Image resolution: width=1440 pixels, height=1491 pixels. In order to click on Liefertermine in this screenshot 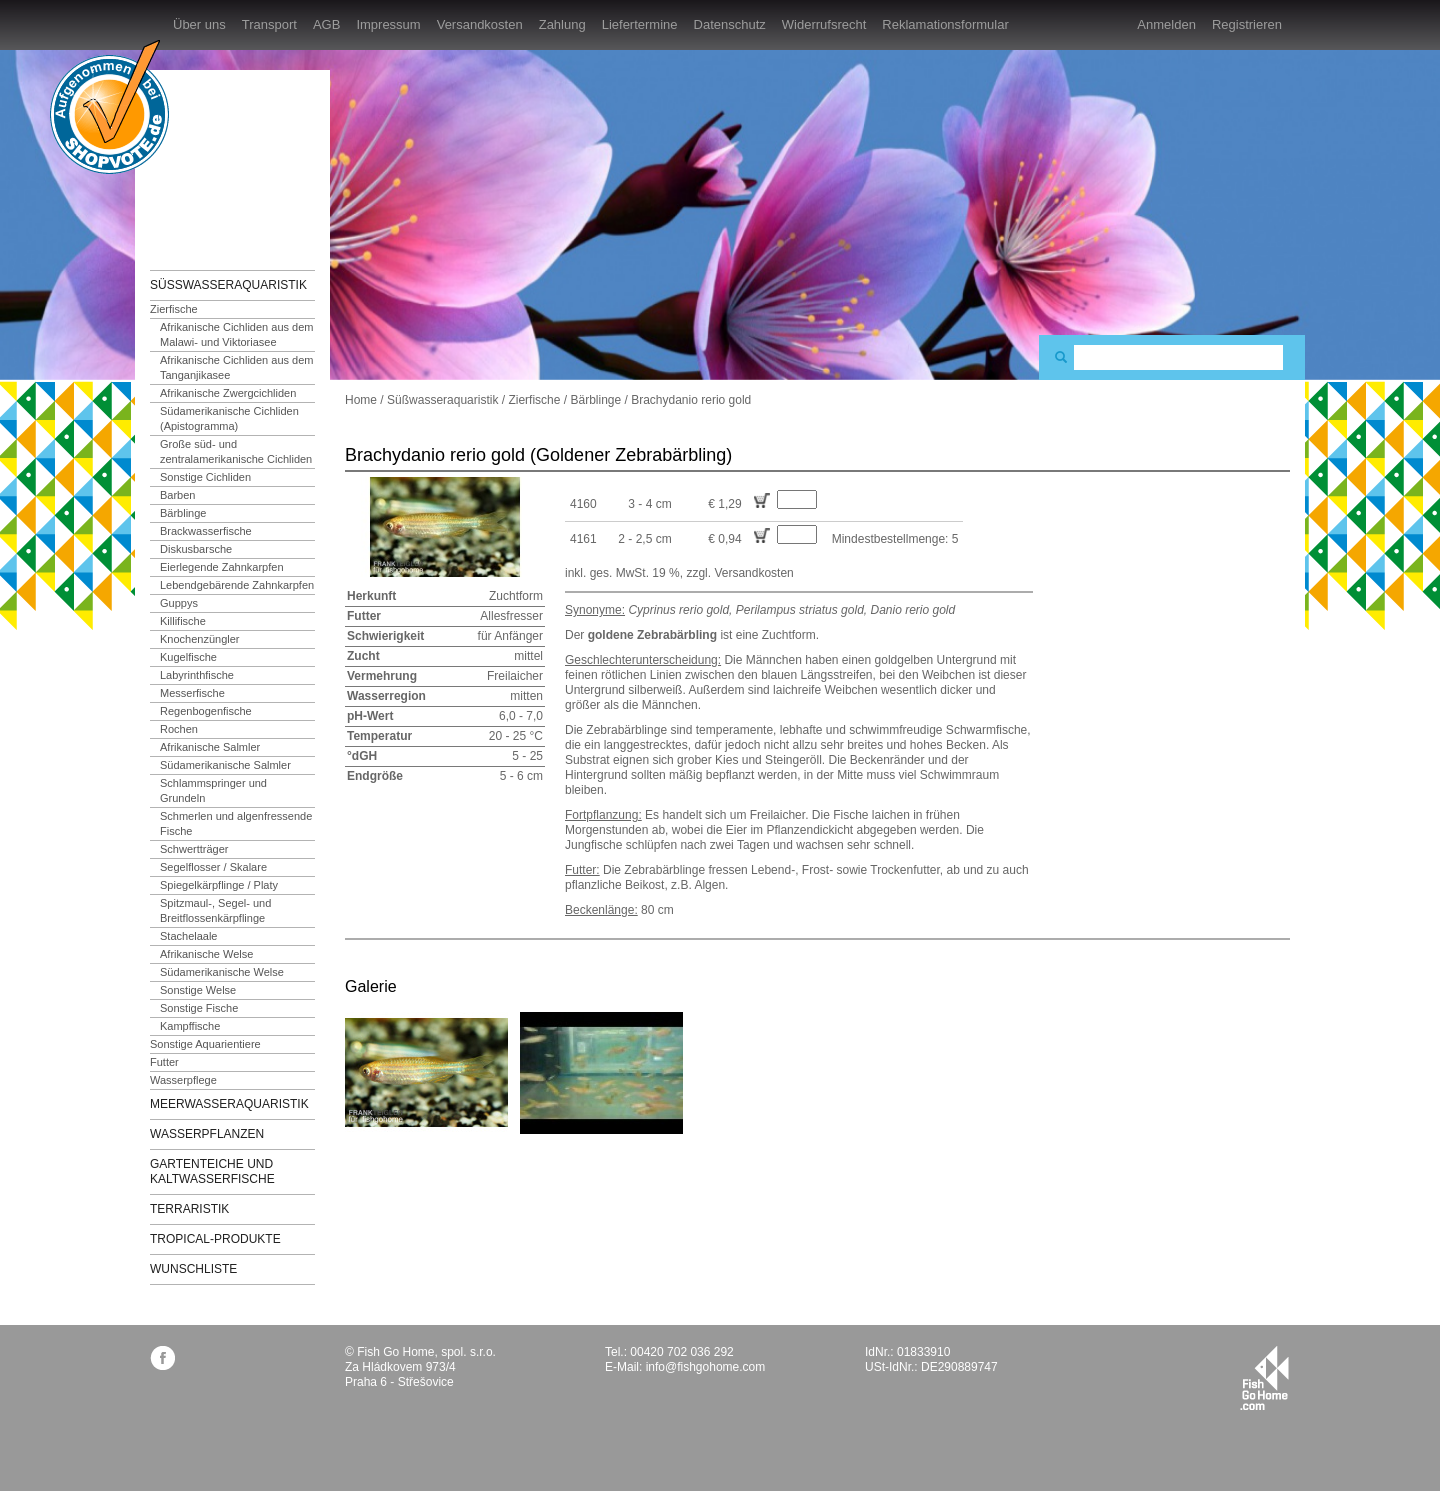, I will do `click(640, 24)`.